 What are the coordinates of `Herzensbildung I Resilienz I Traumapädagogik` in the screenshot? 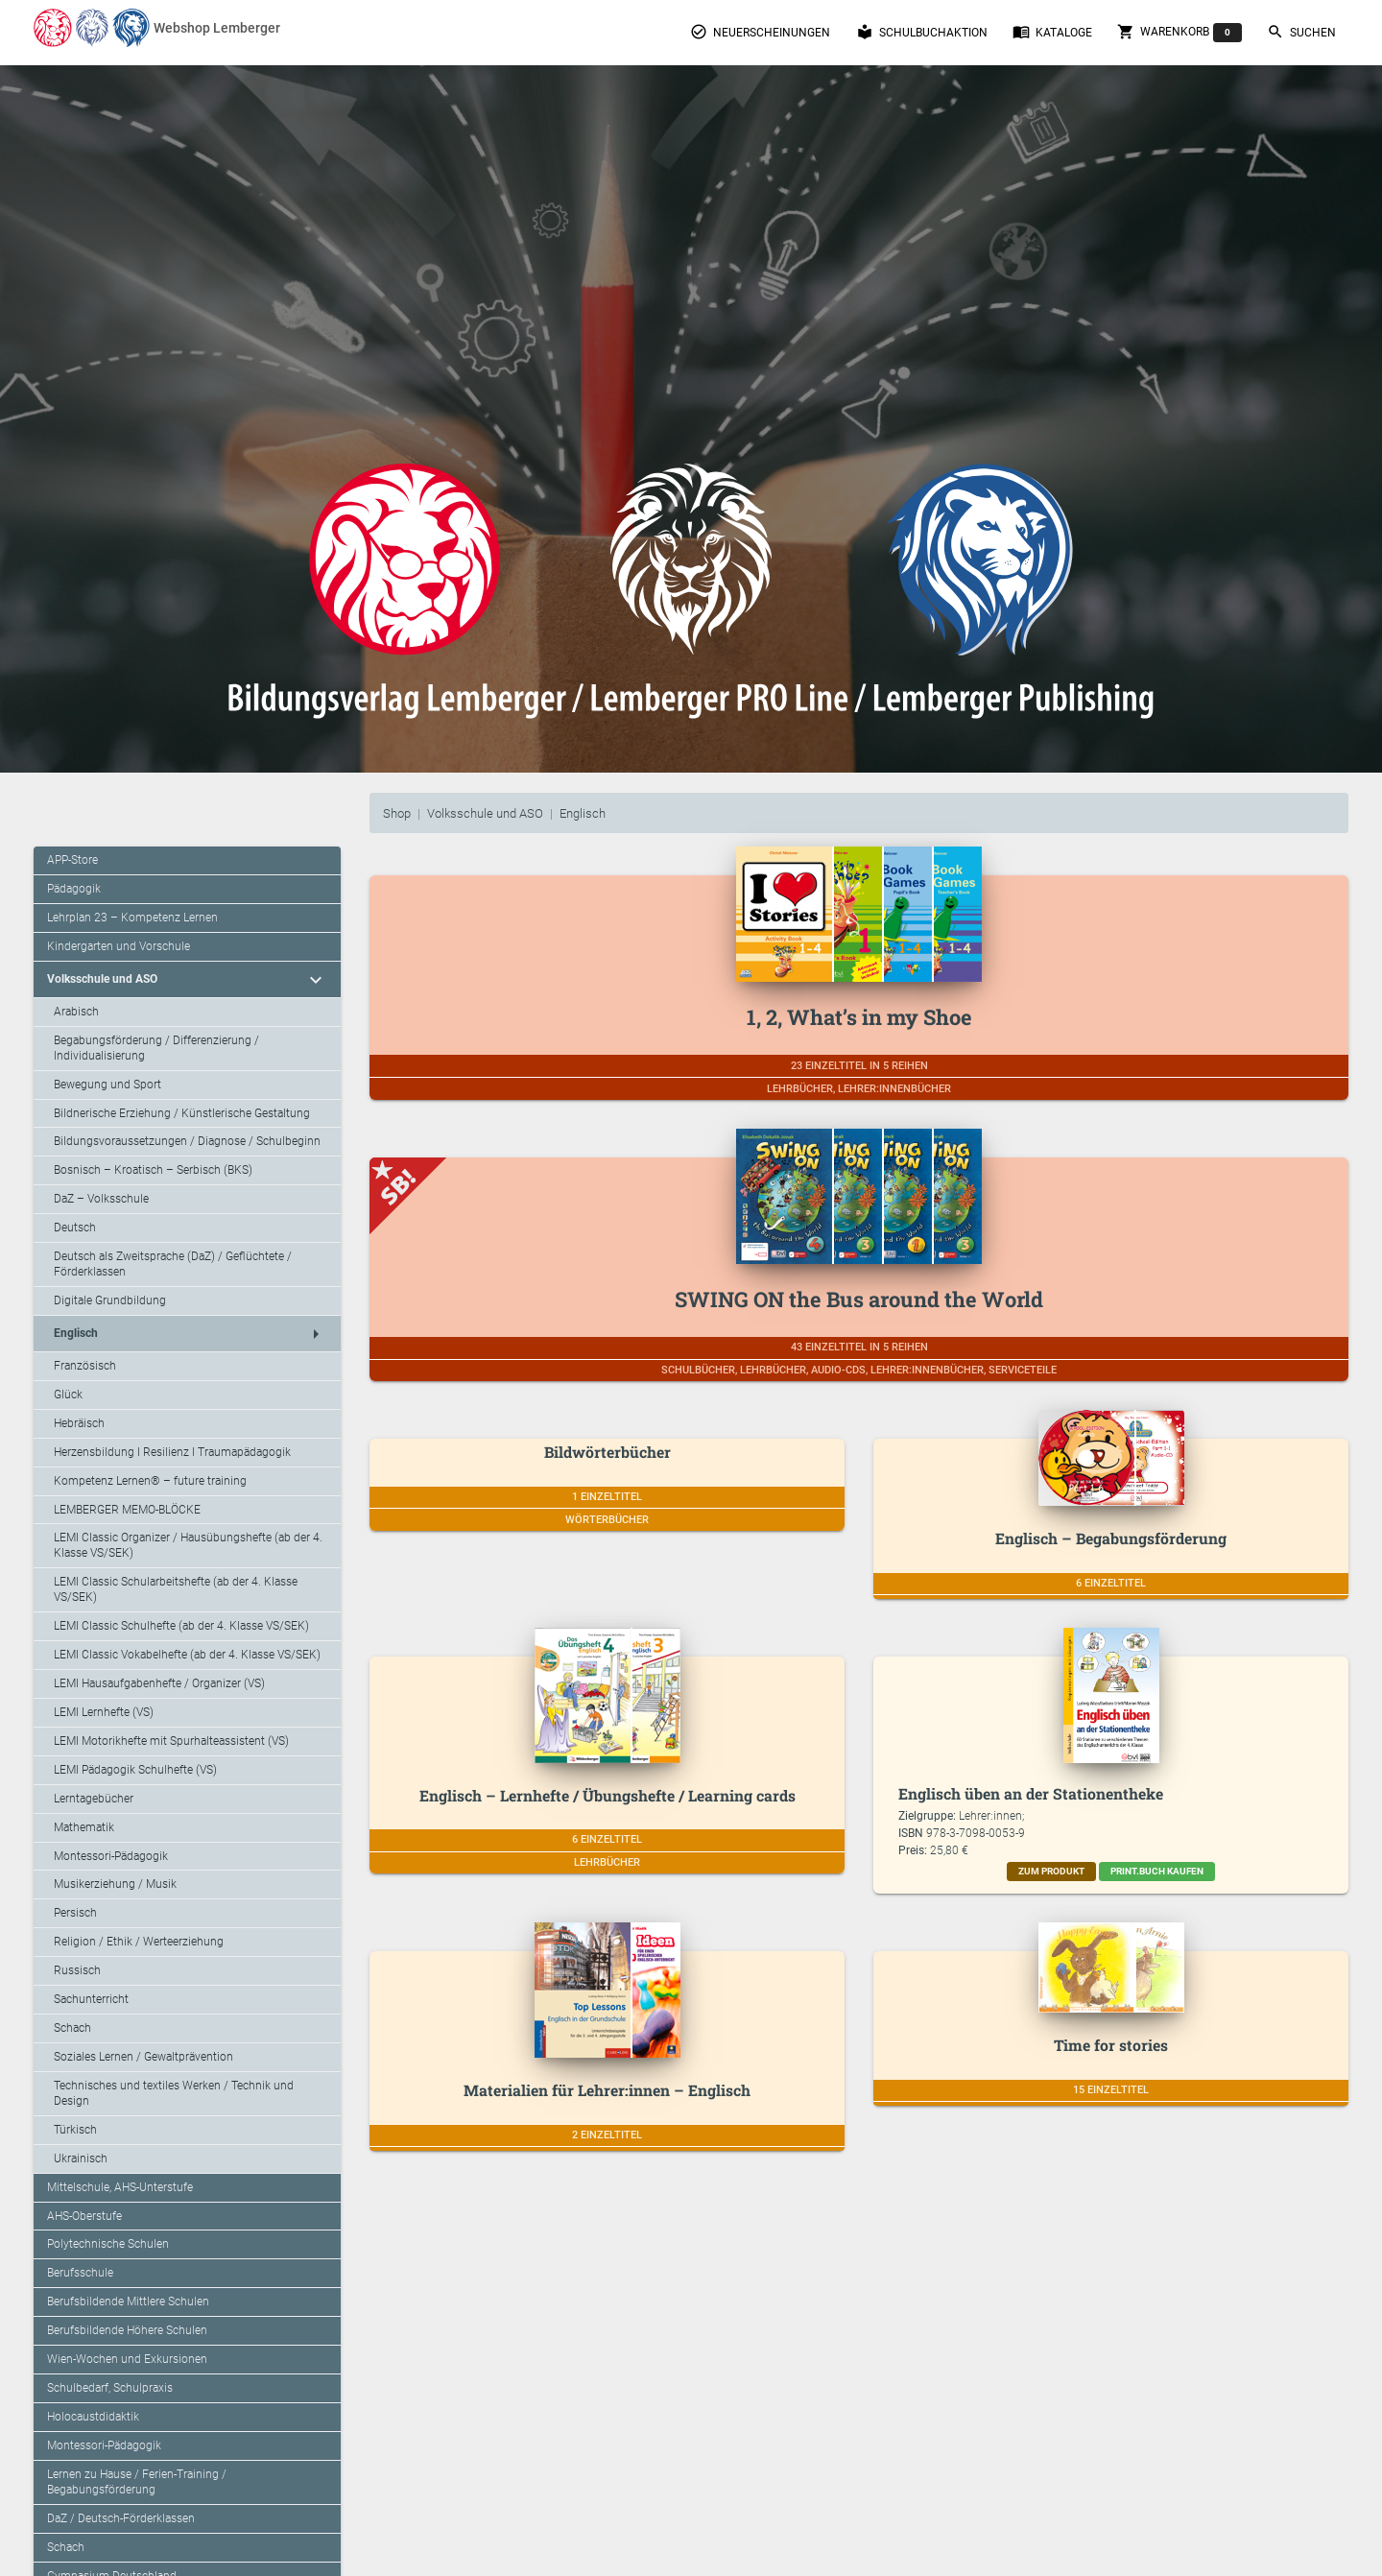 It's located at (172, 1452).